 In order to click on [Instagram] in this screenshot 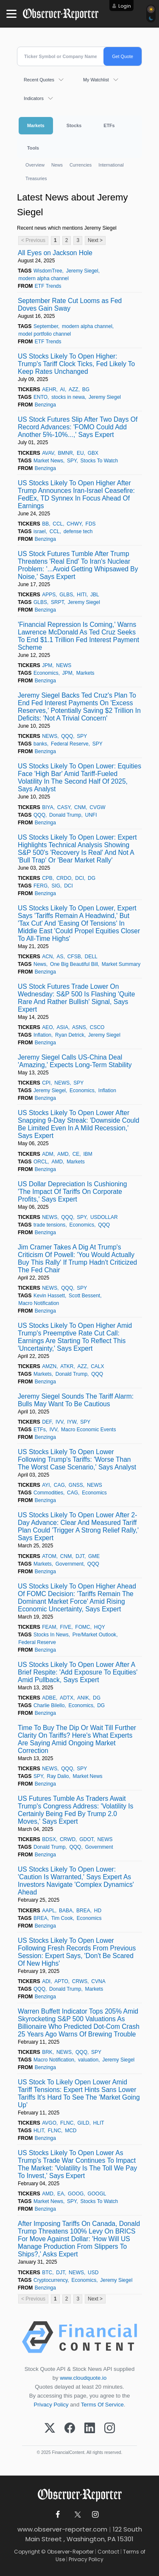, I will do `click(109, 2428)`.